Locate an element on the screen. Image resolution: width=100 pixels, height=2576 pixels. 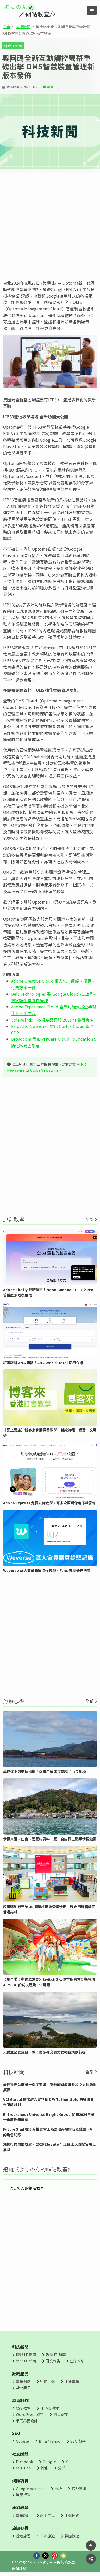
[Advertisement] is located at coordinates (49, 232).